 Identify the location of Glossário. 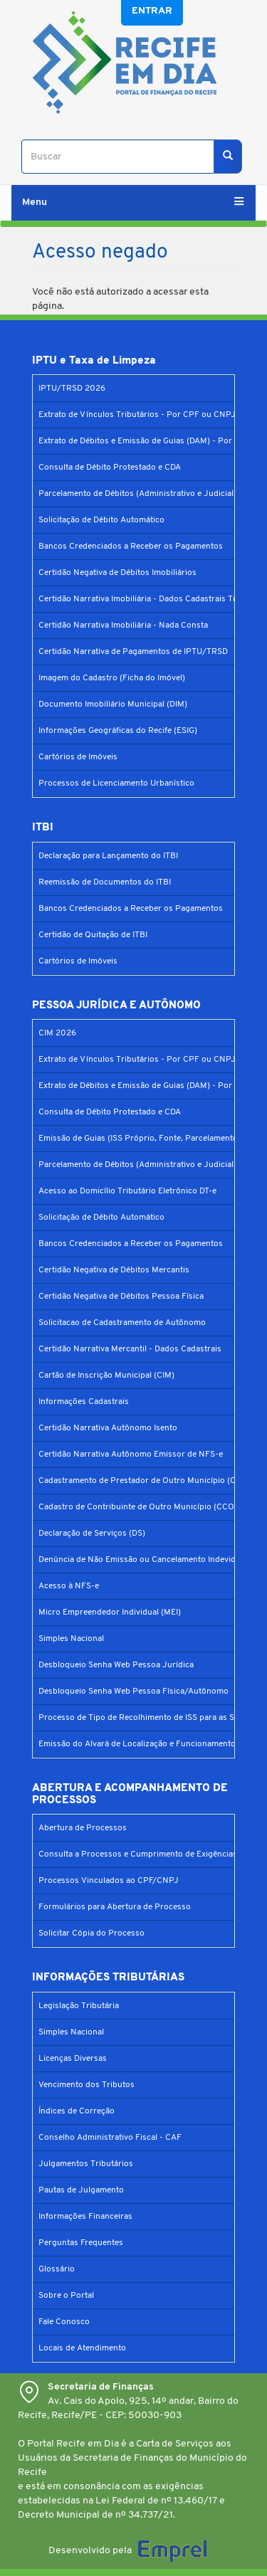
(56, 2269).